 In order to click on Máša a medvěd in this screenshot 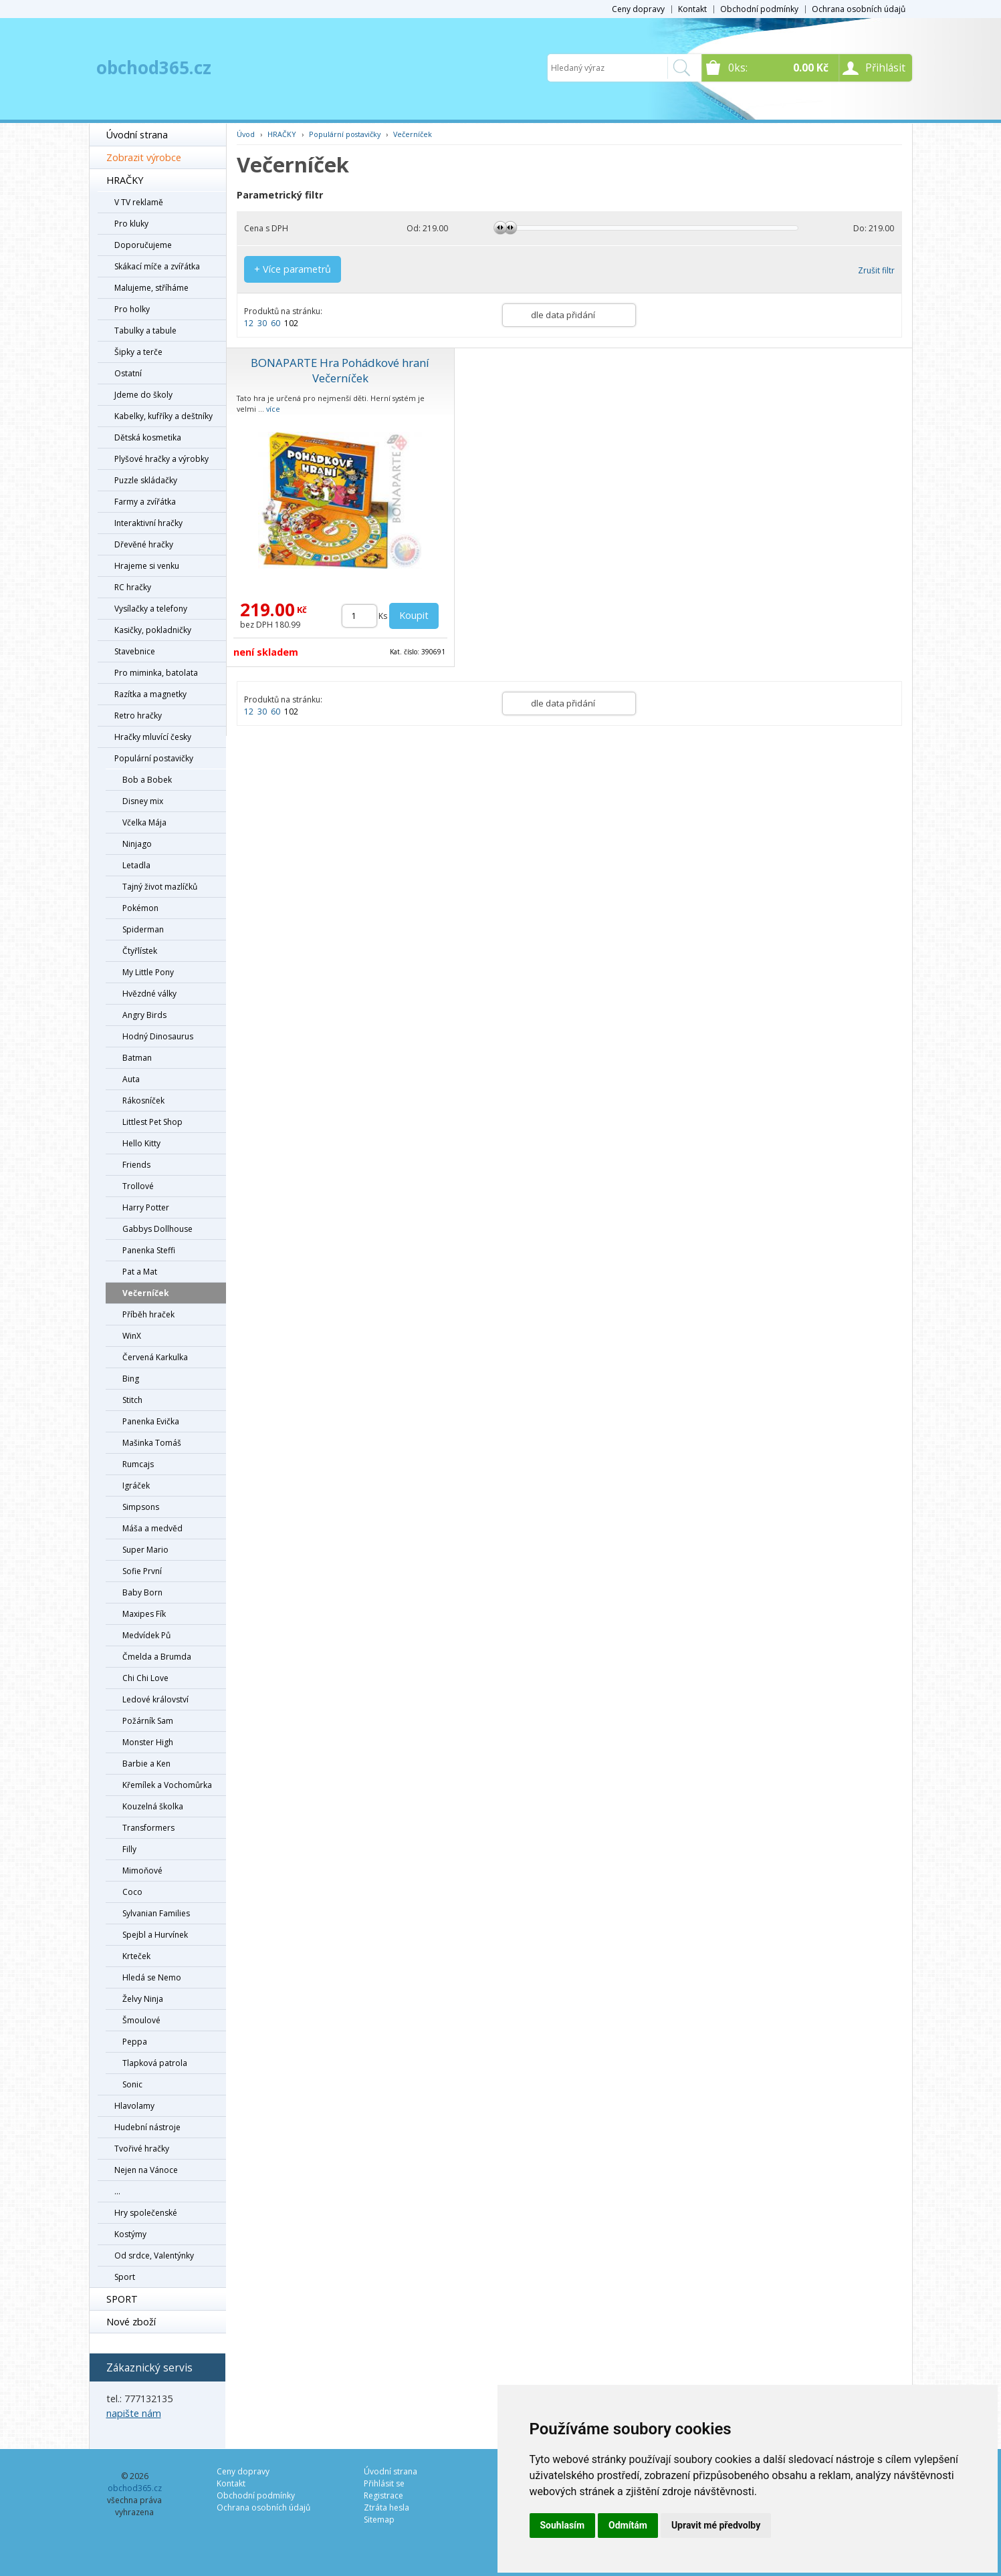, I will do `click(152, 1528)`.